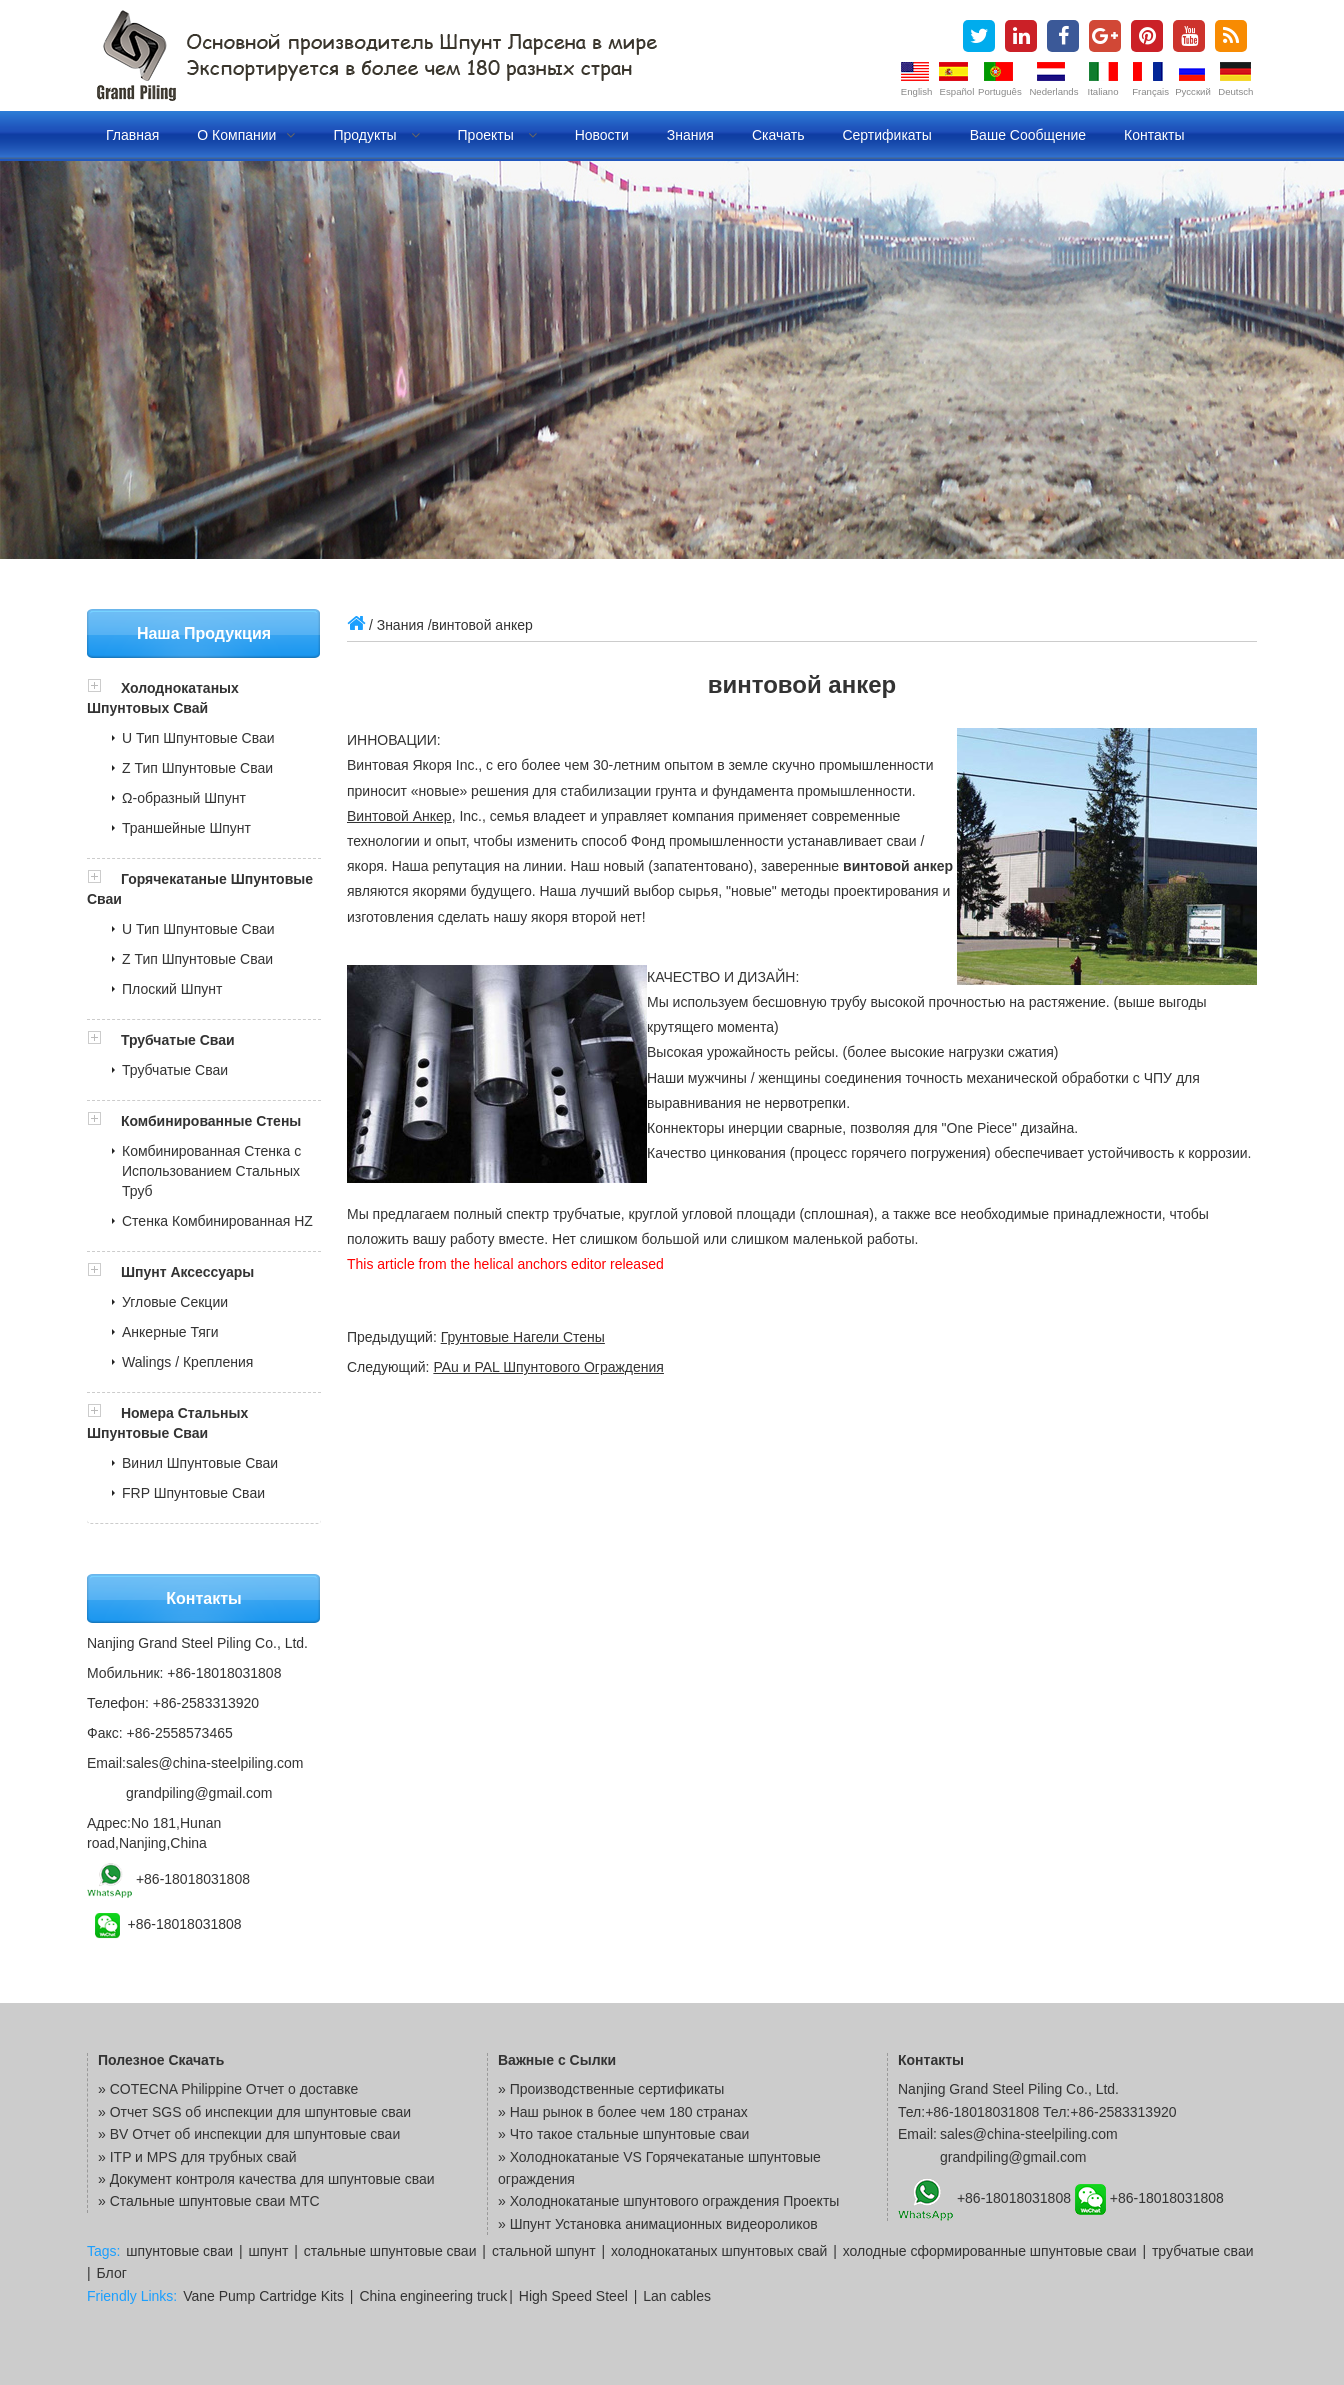 The width and height of the screenshot is (1344, 2385). What do you see at coordinates (433, 2296) in the screenshot?
I see `China engineering truck` at bounding box center [433, 2296].